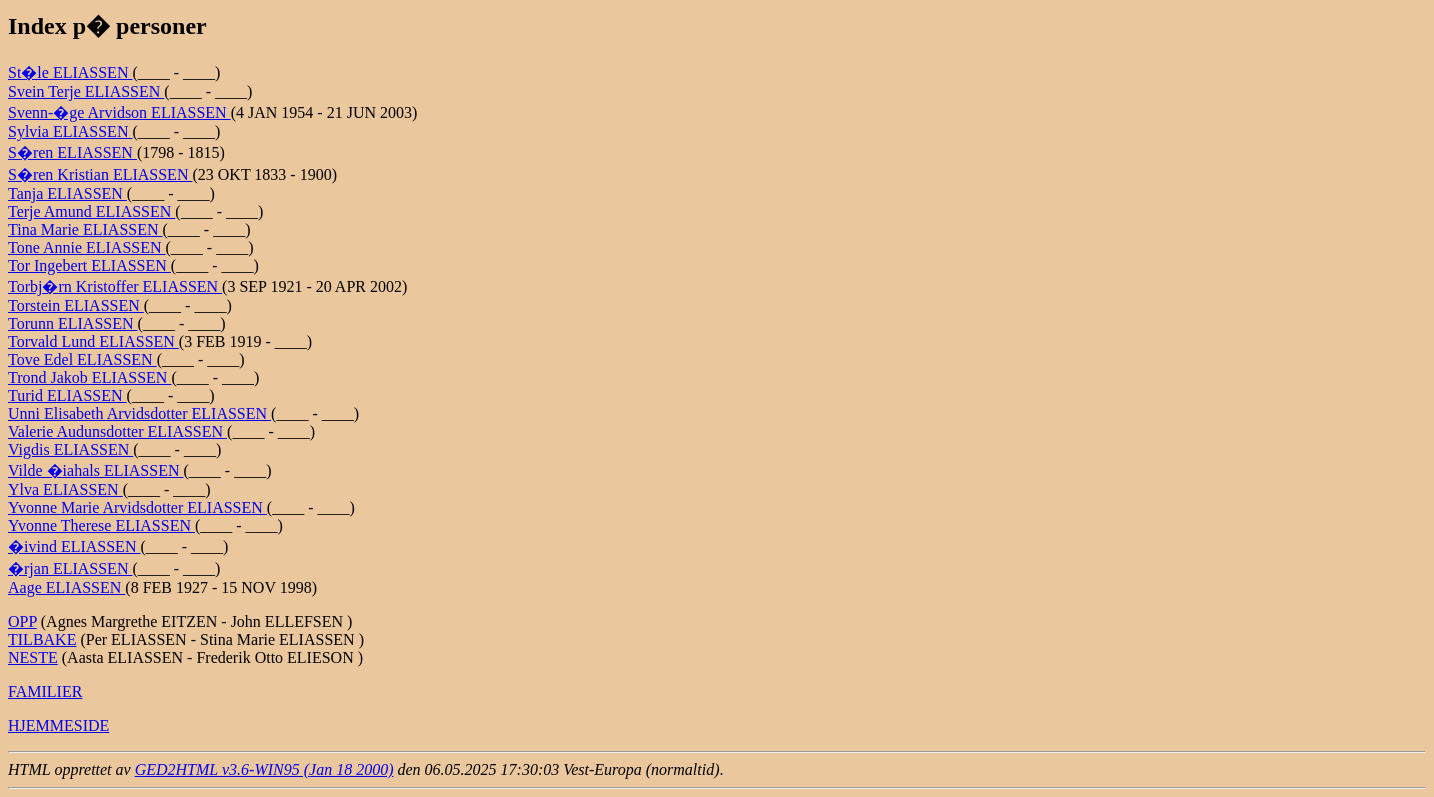  Describe the element at coordinates (70, 449) in the screenshot. I see `Vigdis ELIASSEN` at that location.